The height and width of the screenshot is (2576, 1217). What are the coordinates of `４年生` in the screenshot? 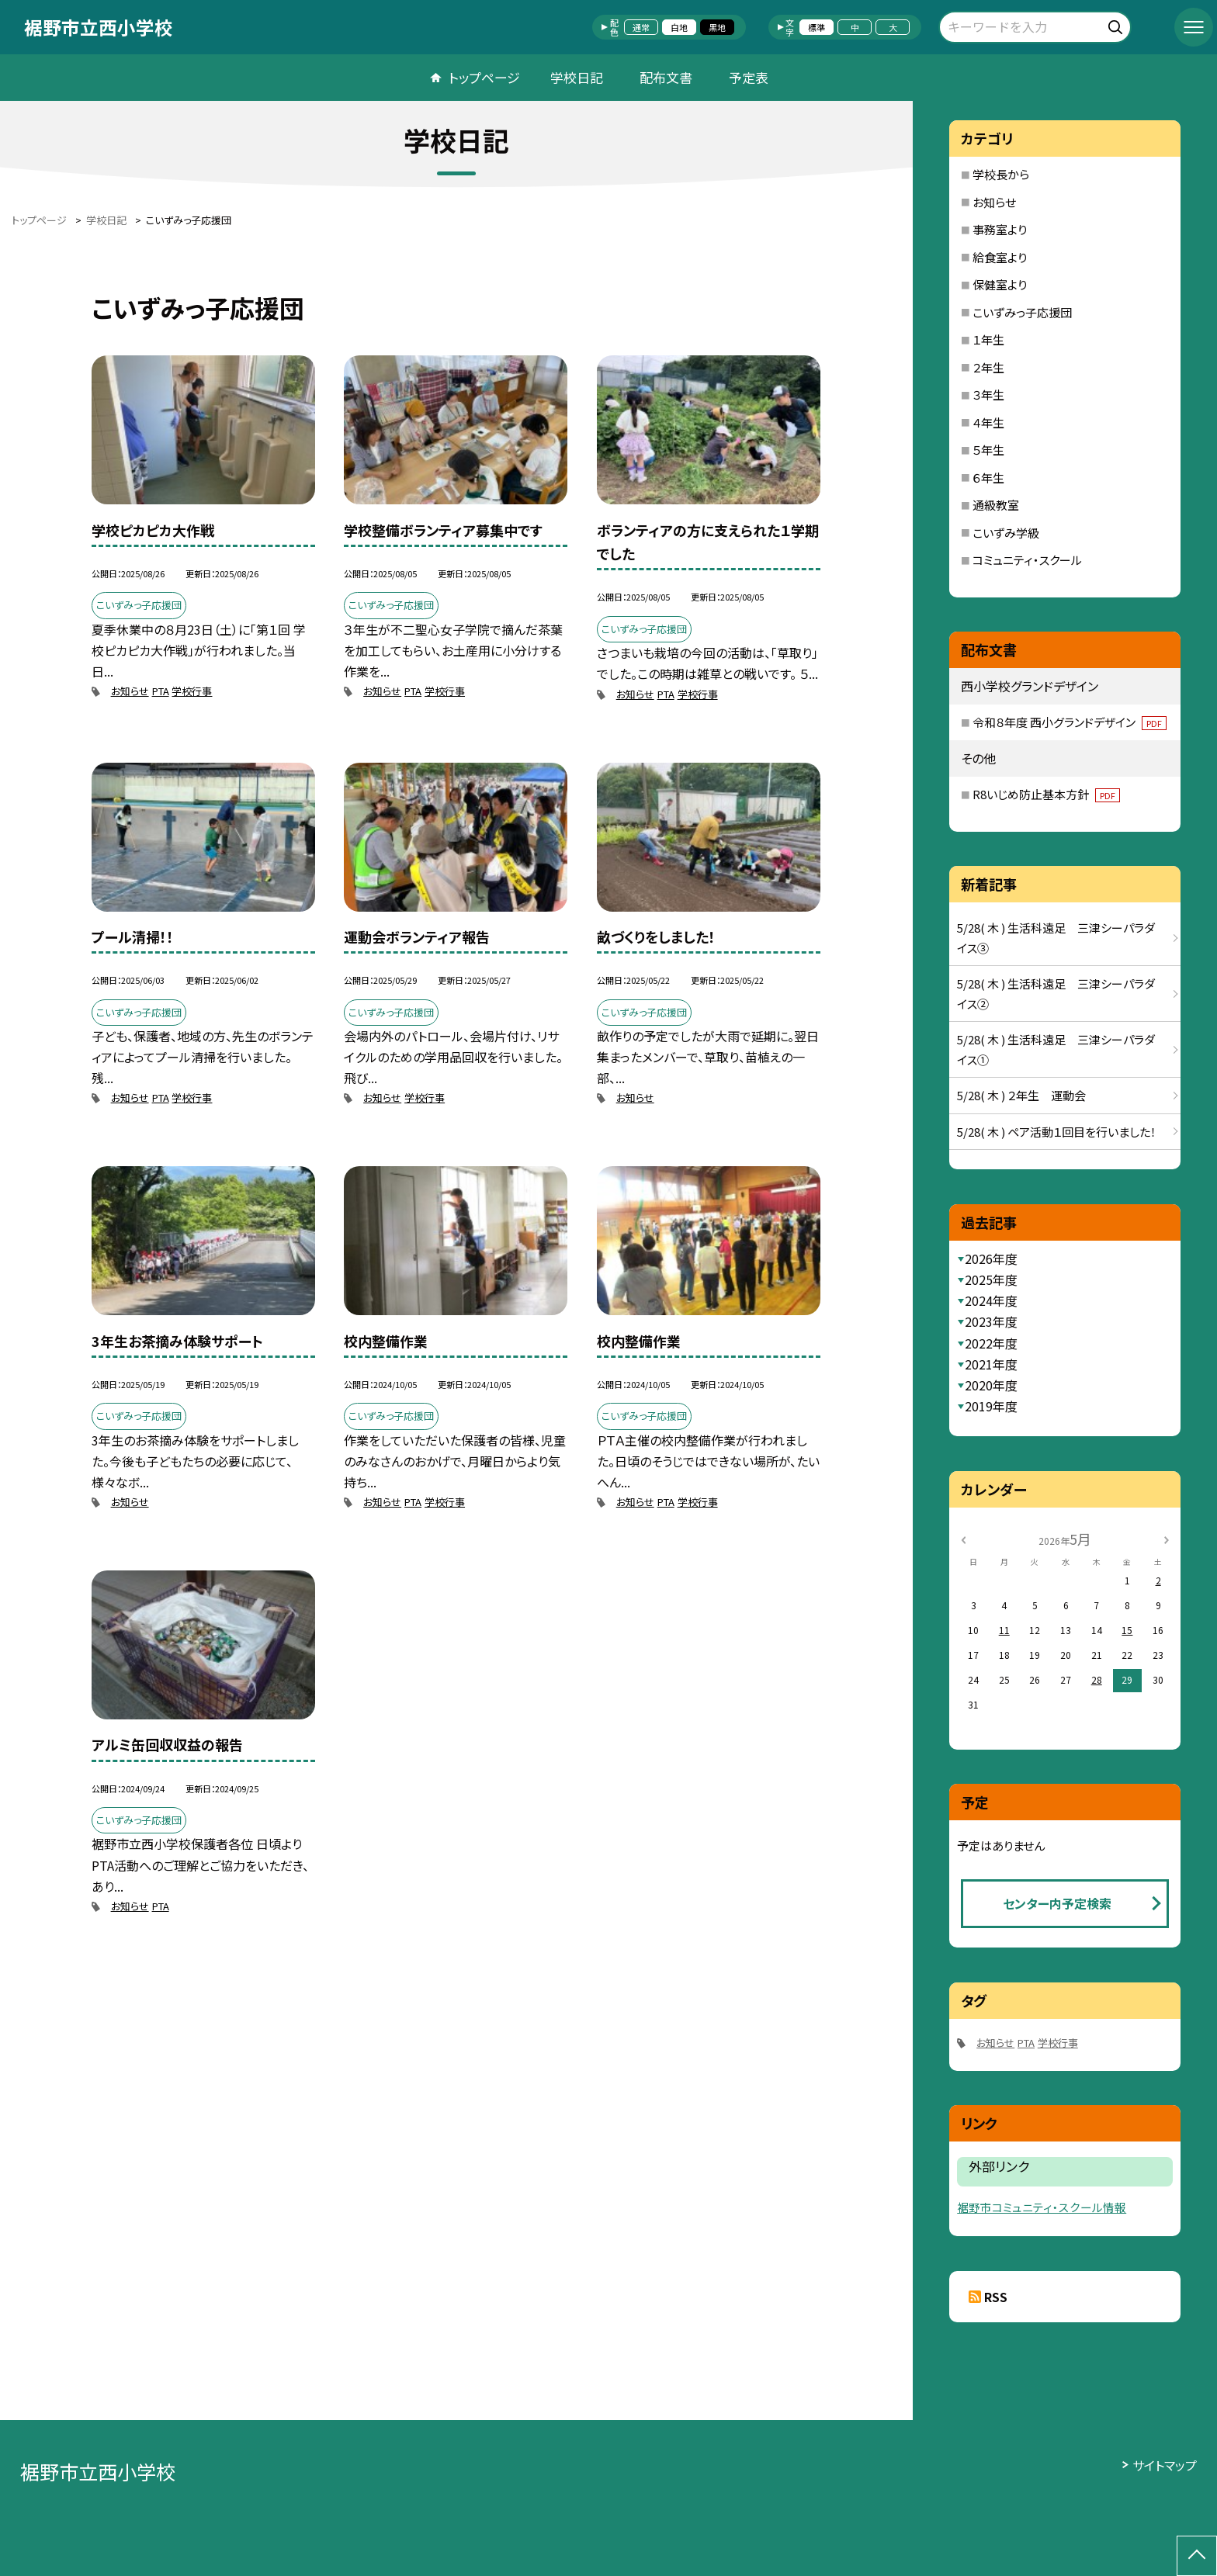 It's located at (988, 422).